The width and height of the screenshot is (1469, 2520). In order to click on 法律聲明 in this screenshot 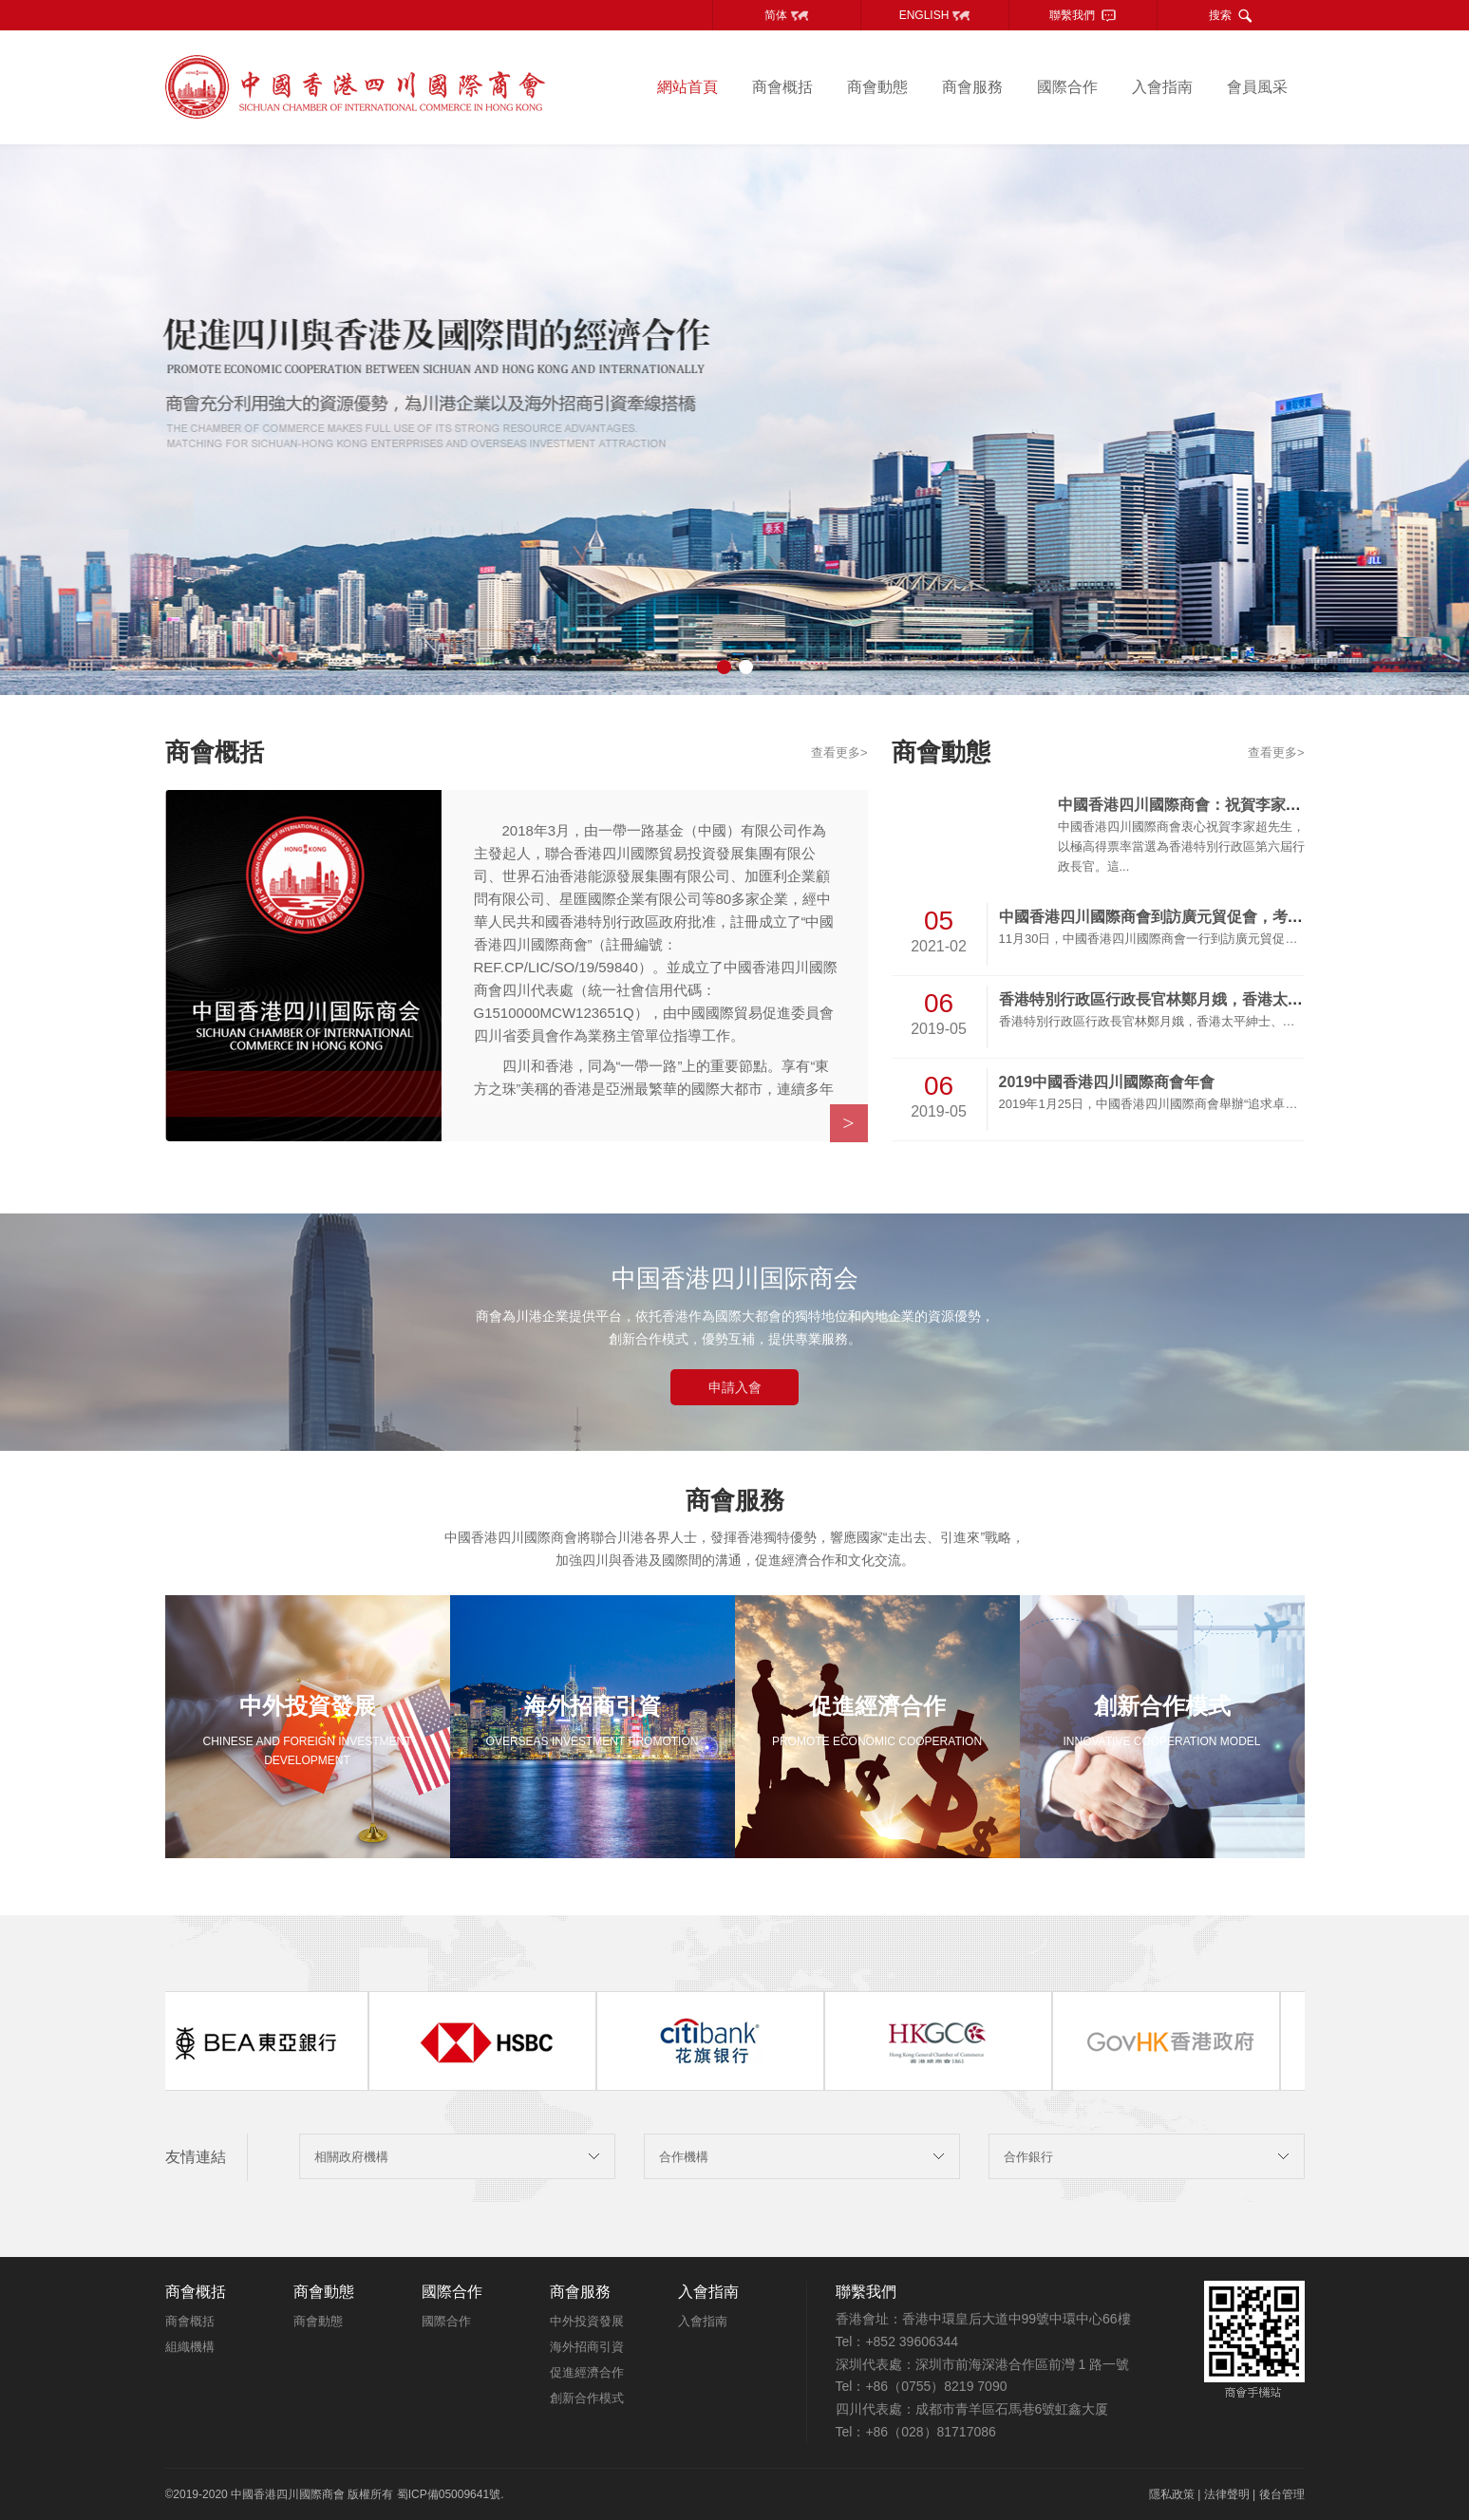, I will do `click(1227, 2494)`.